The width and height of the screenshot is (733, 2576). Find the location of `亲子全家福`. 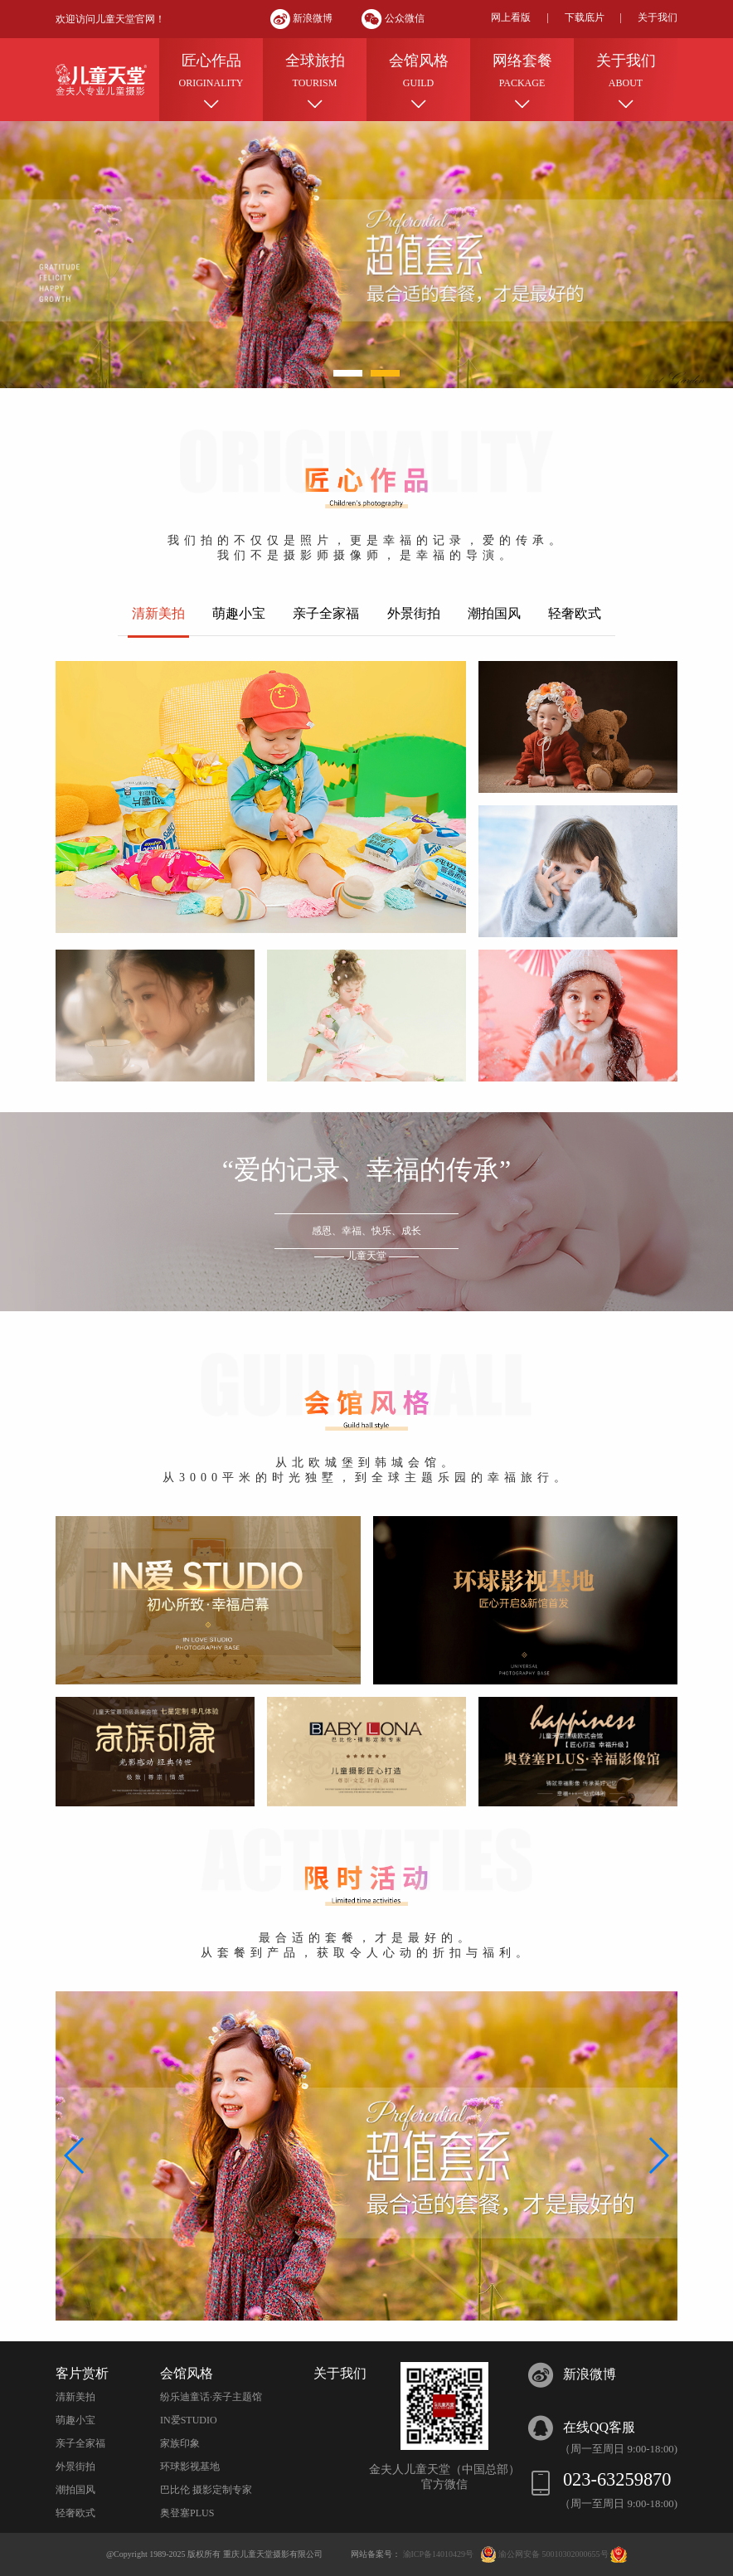

亲子全家福 is located at coordinates (80, 2443).